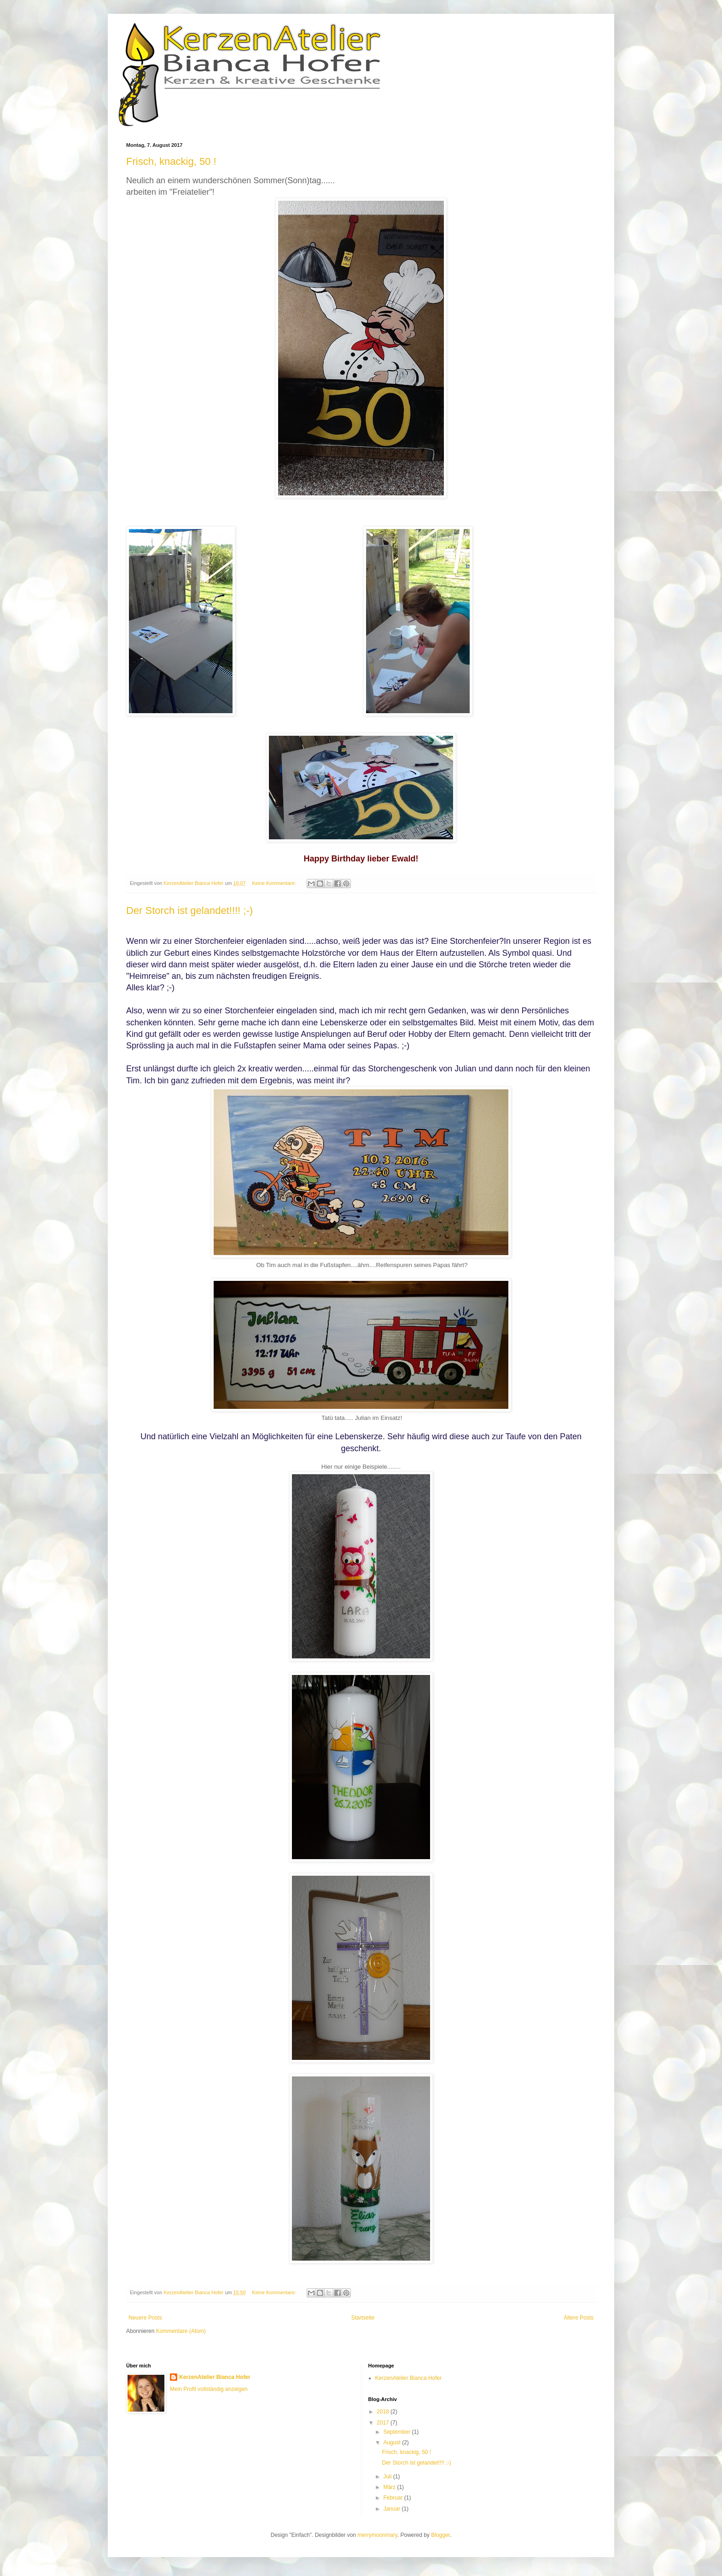 The width and height of the screenshot is (722, 2576). I want to click on Kommentare (Atom), so click(181, 2331).